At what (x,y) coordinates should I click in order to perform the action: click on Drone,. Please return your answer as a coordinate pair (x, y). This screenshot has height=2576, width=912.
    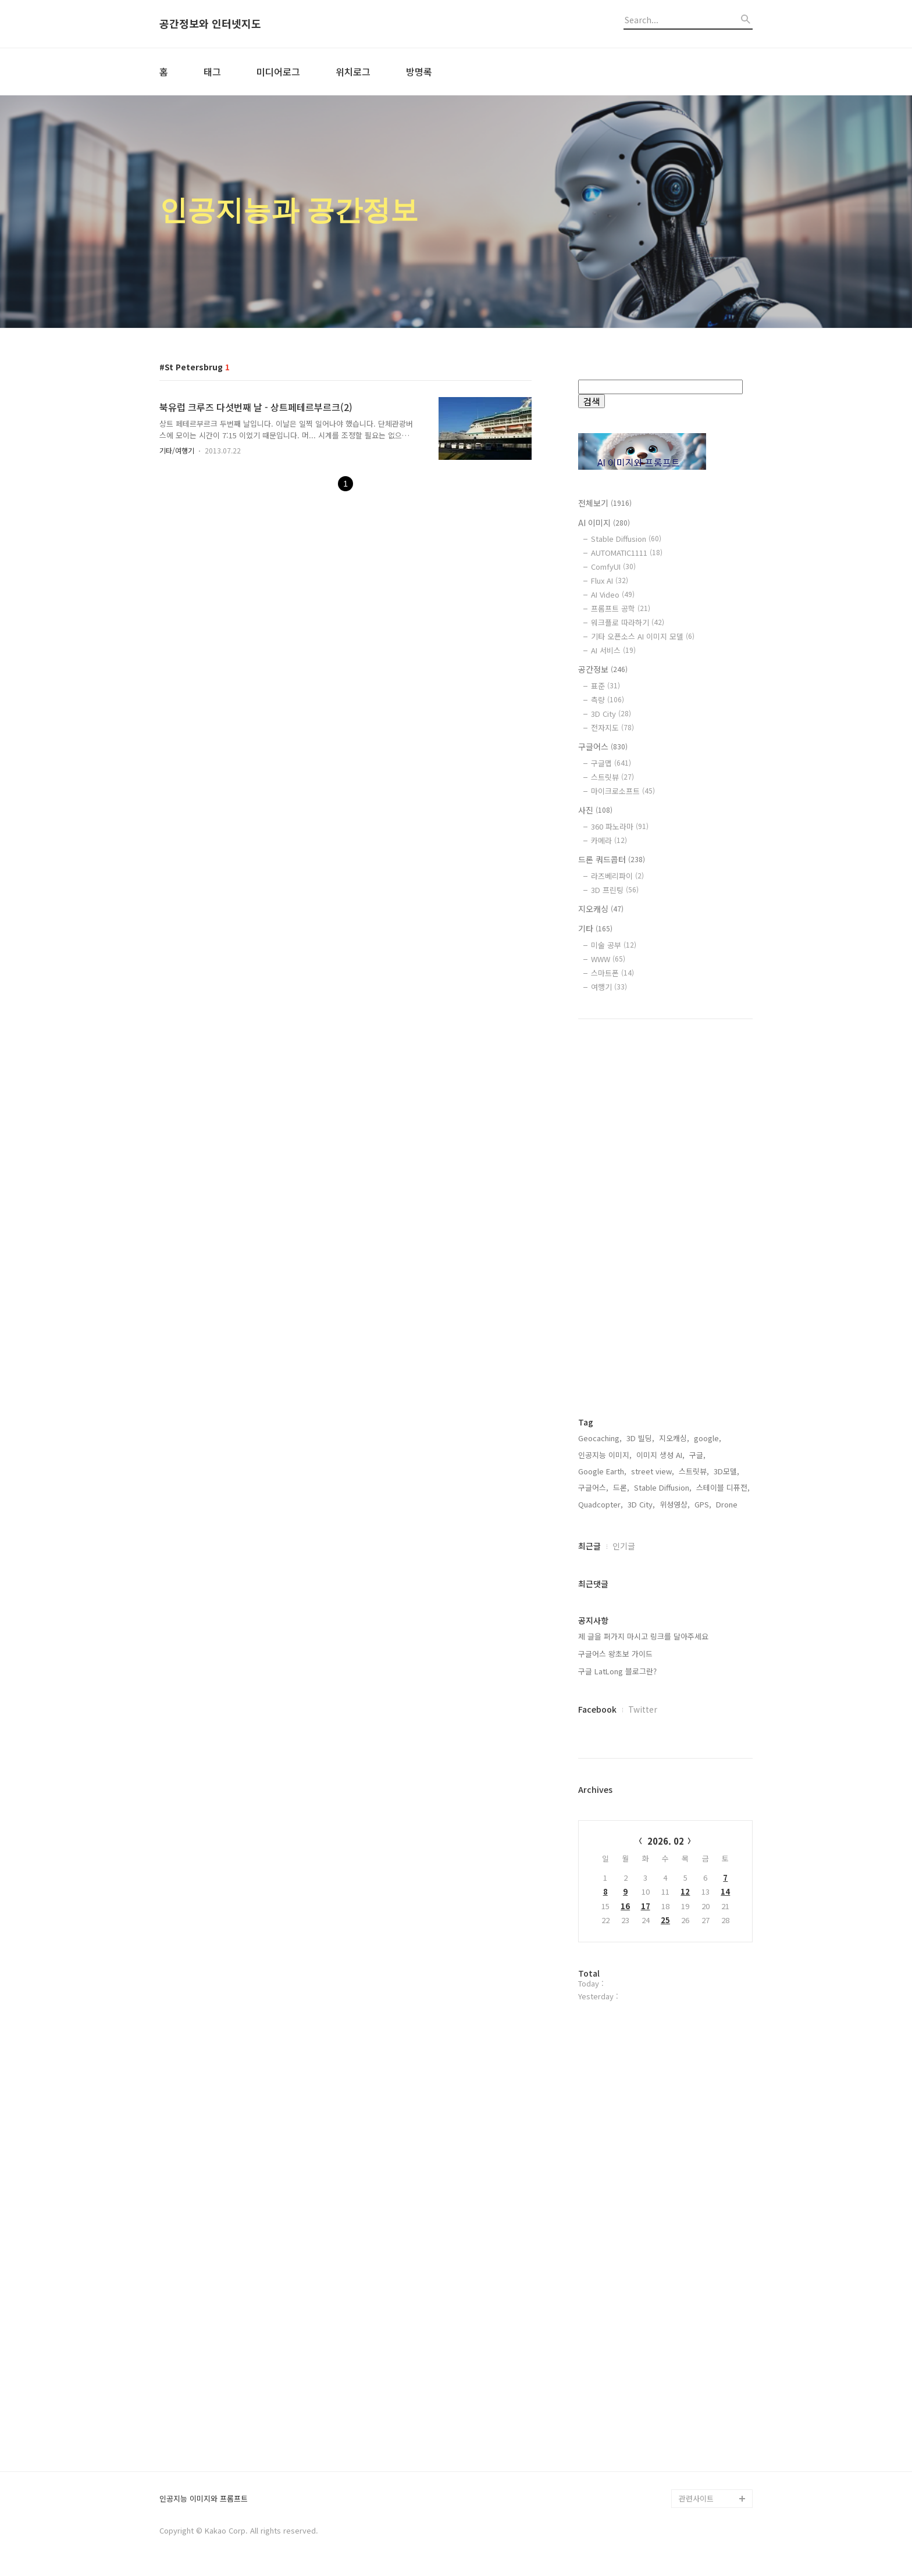
    Looking at the image, I should click on (728, 1504).